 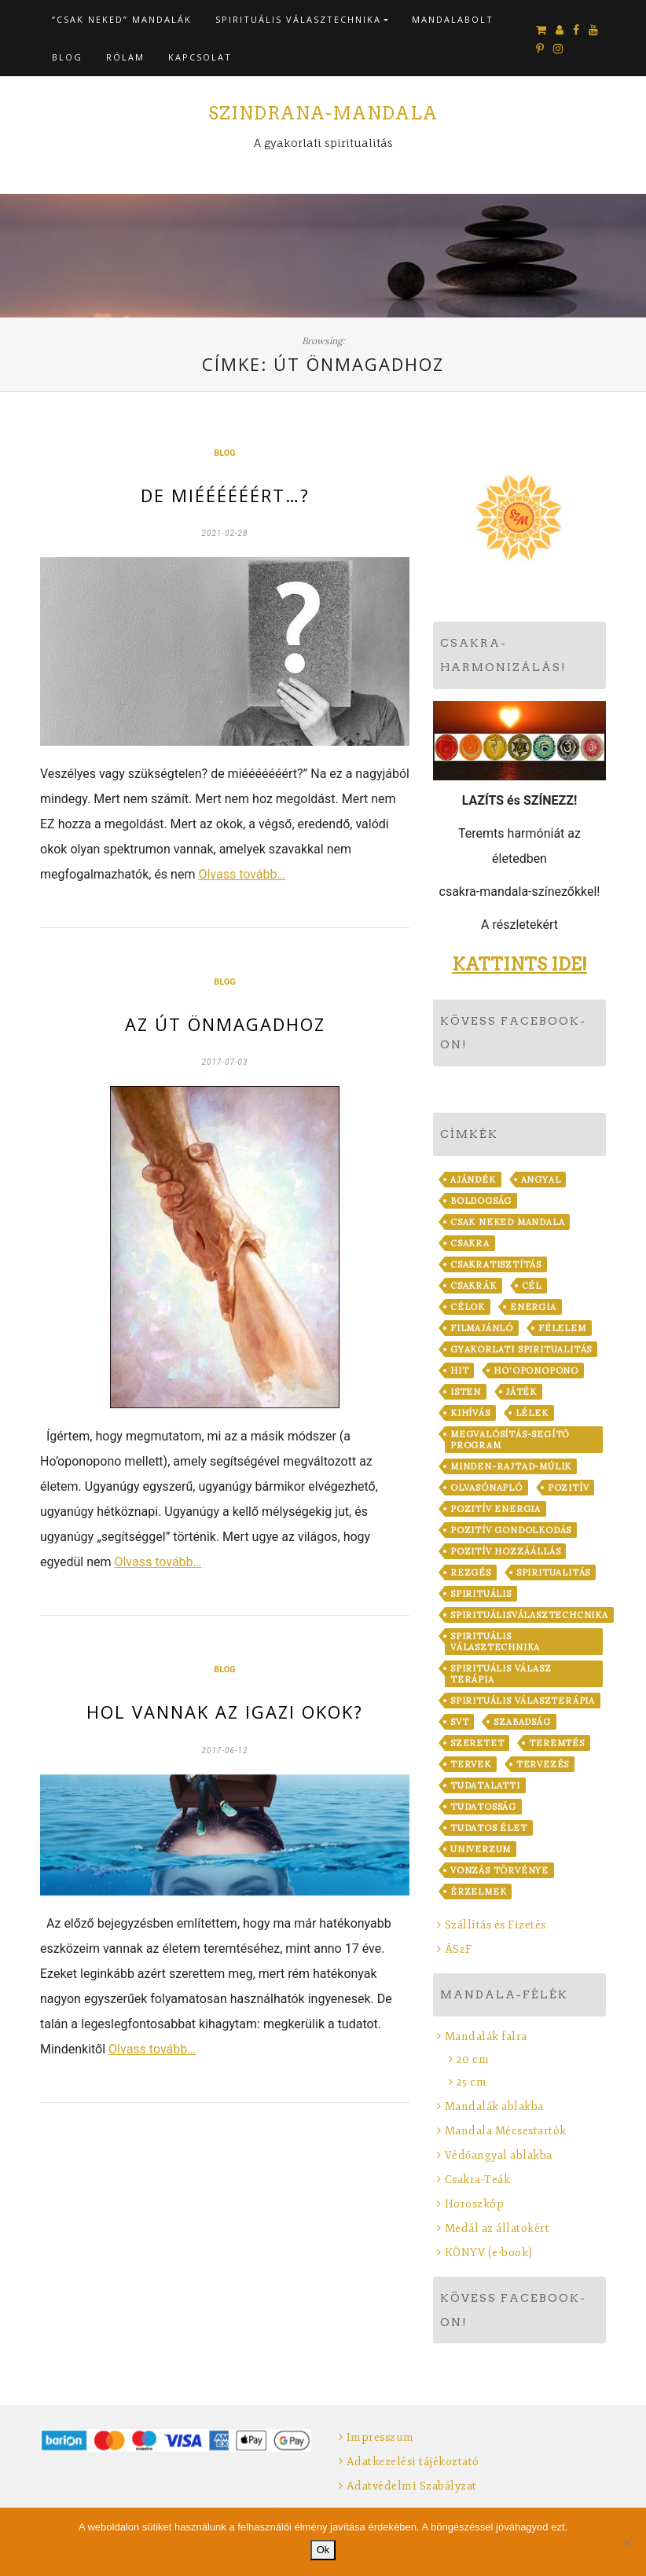 What do you see at coordinates (499, 1870) in the screenshot?
I see `vonzás törvénye` at bounding box center [499, 1870].